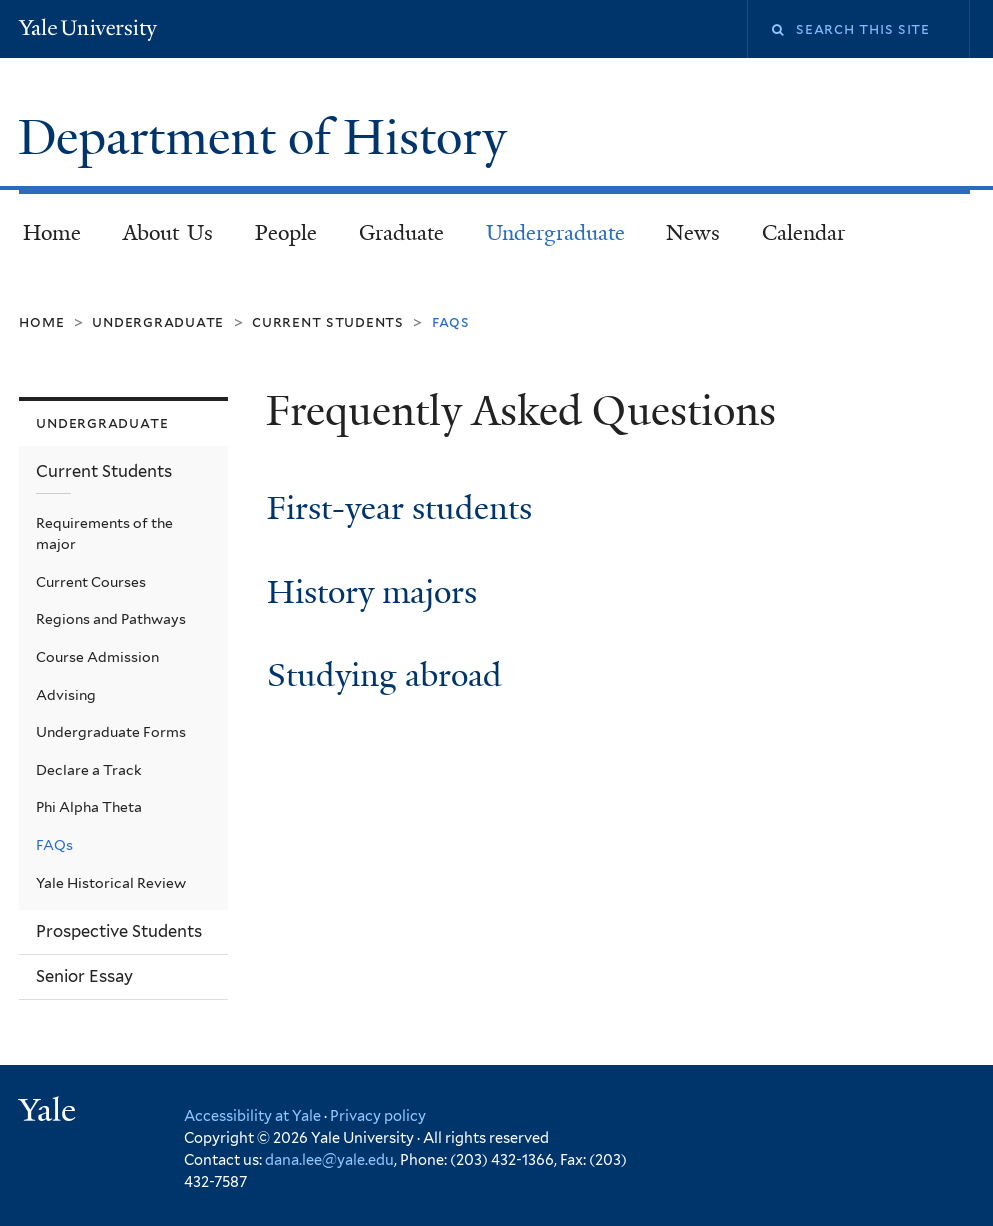 This screenshot has width=993, height=1226. Describe the element at coordinates (97, 657) in the screenshot. I see `Course Admission` at that location.